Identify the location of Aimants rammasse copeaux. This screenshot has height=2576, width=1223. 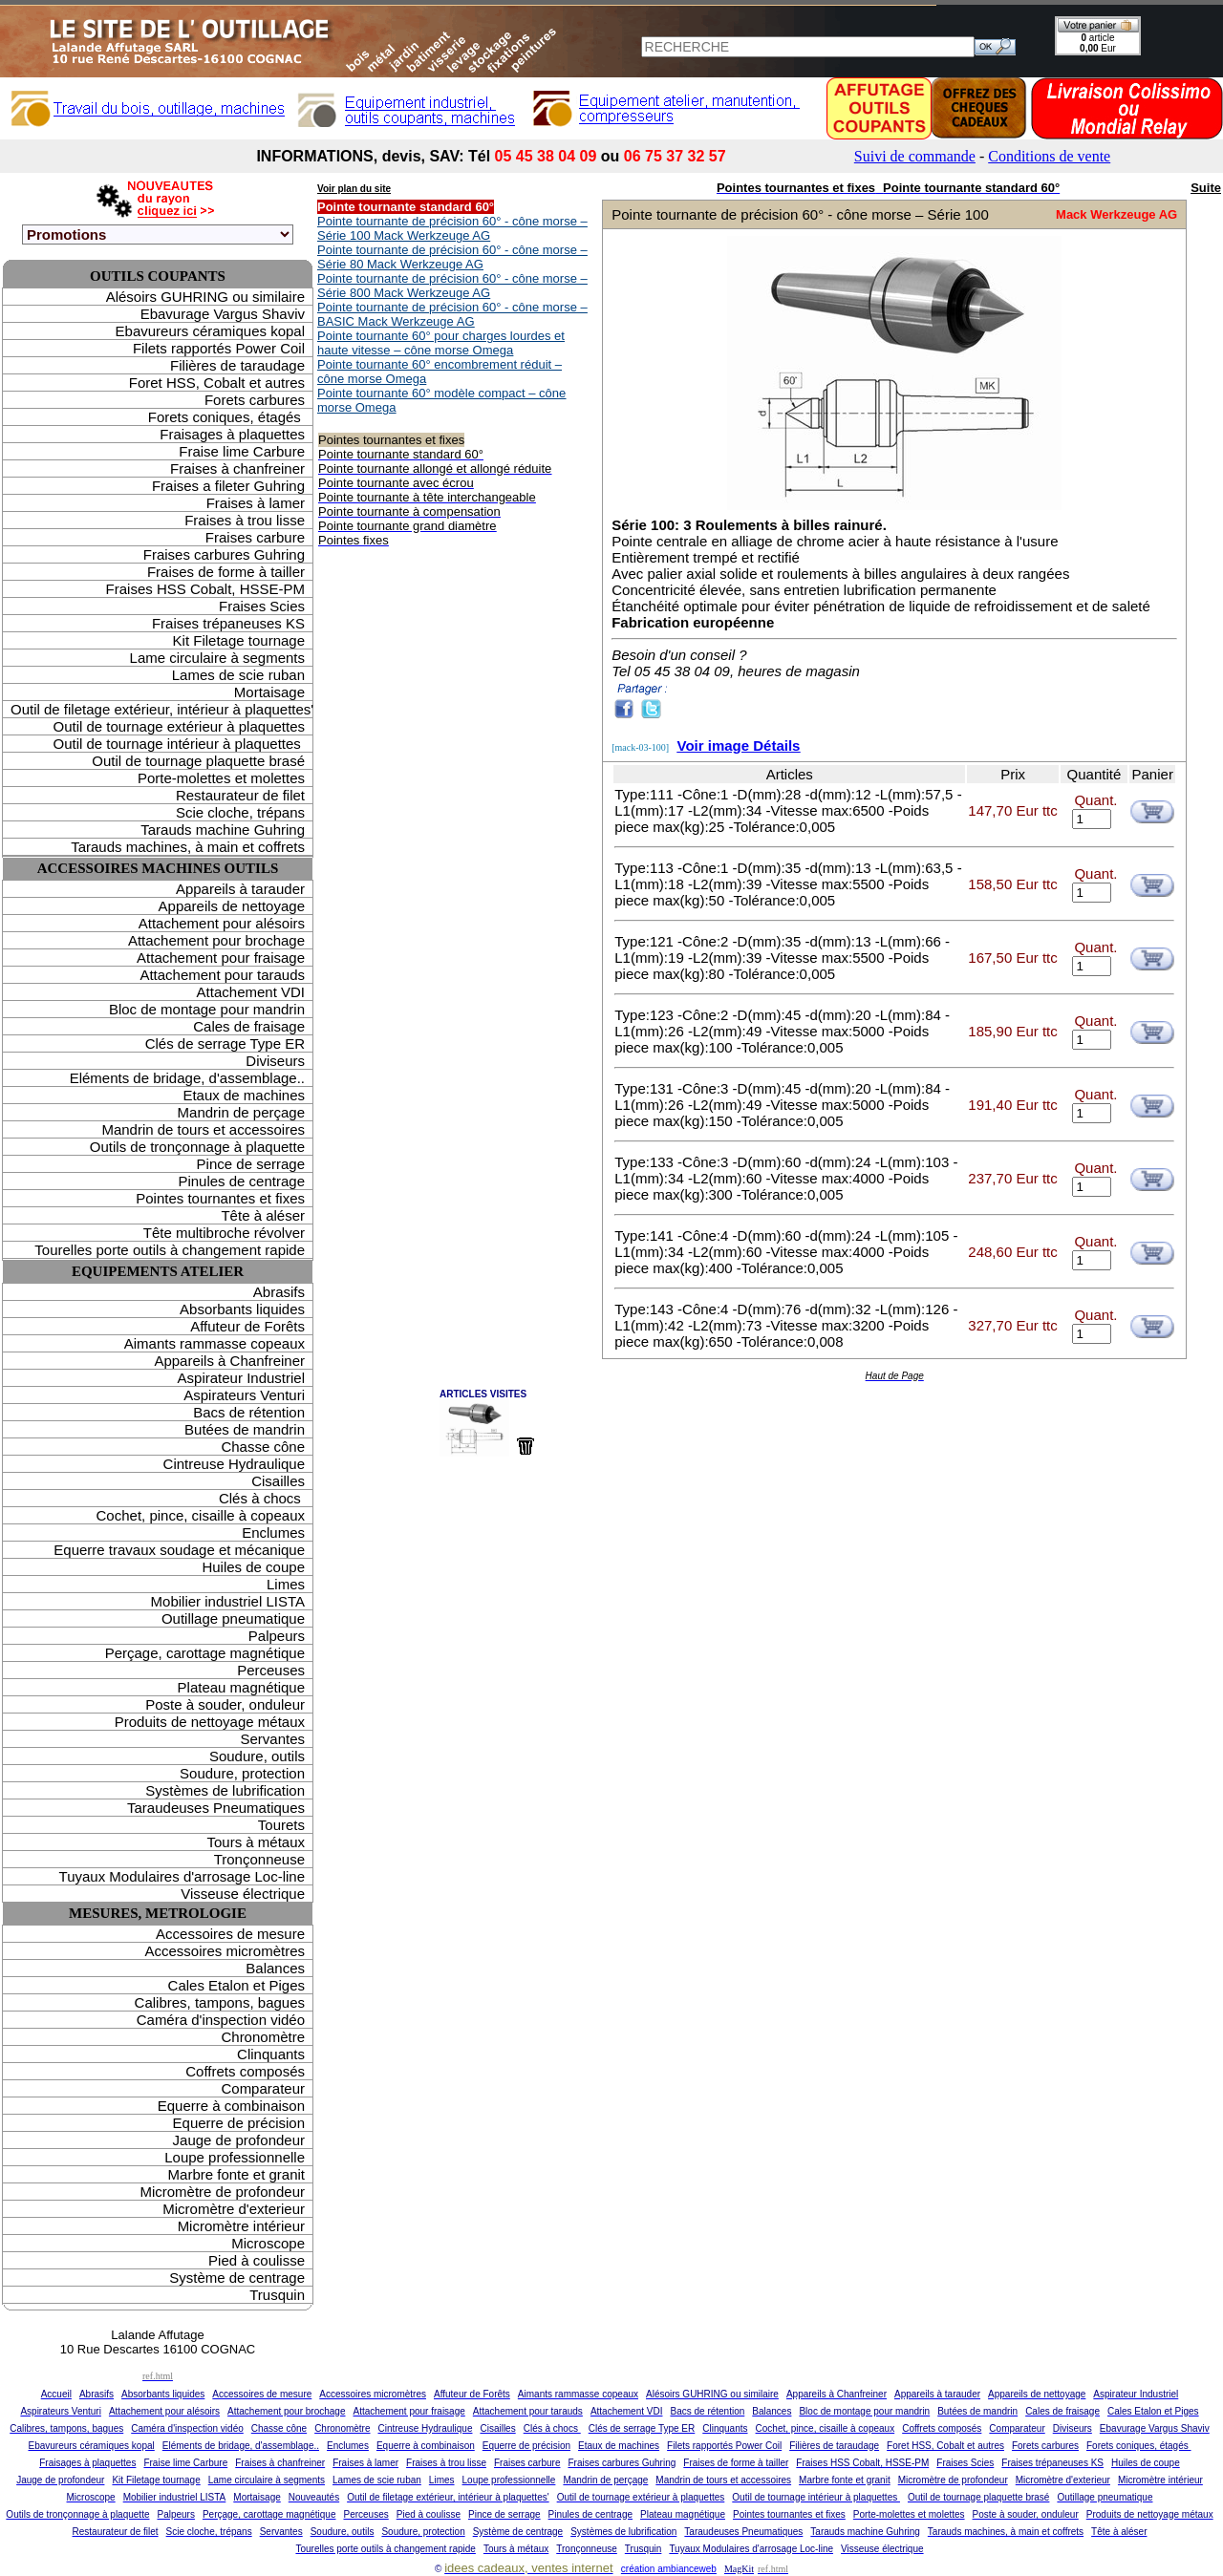
(214, 1343).